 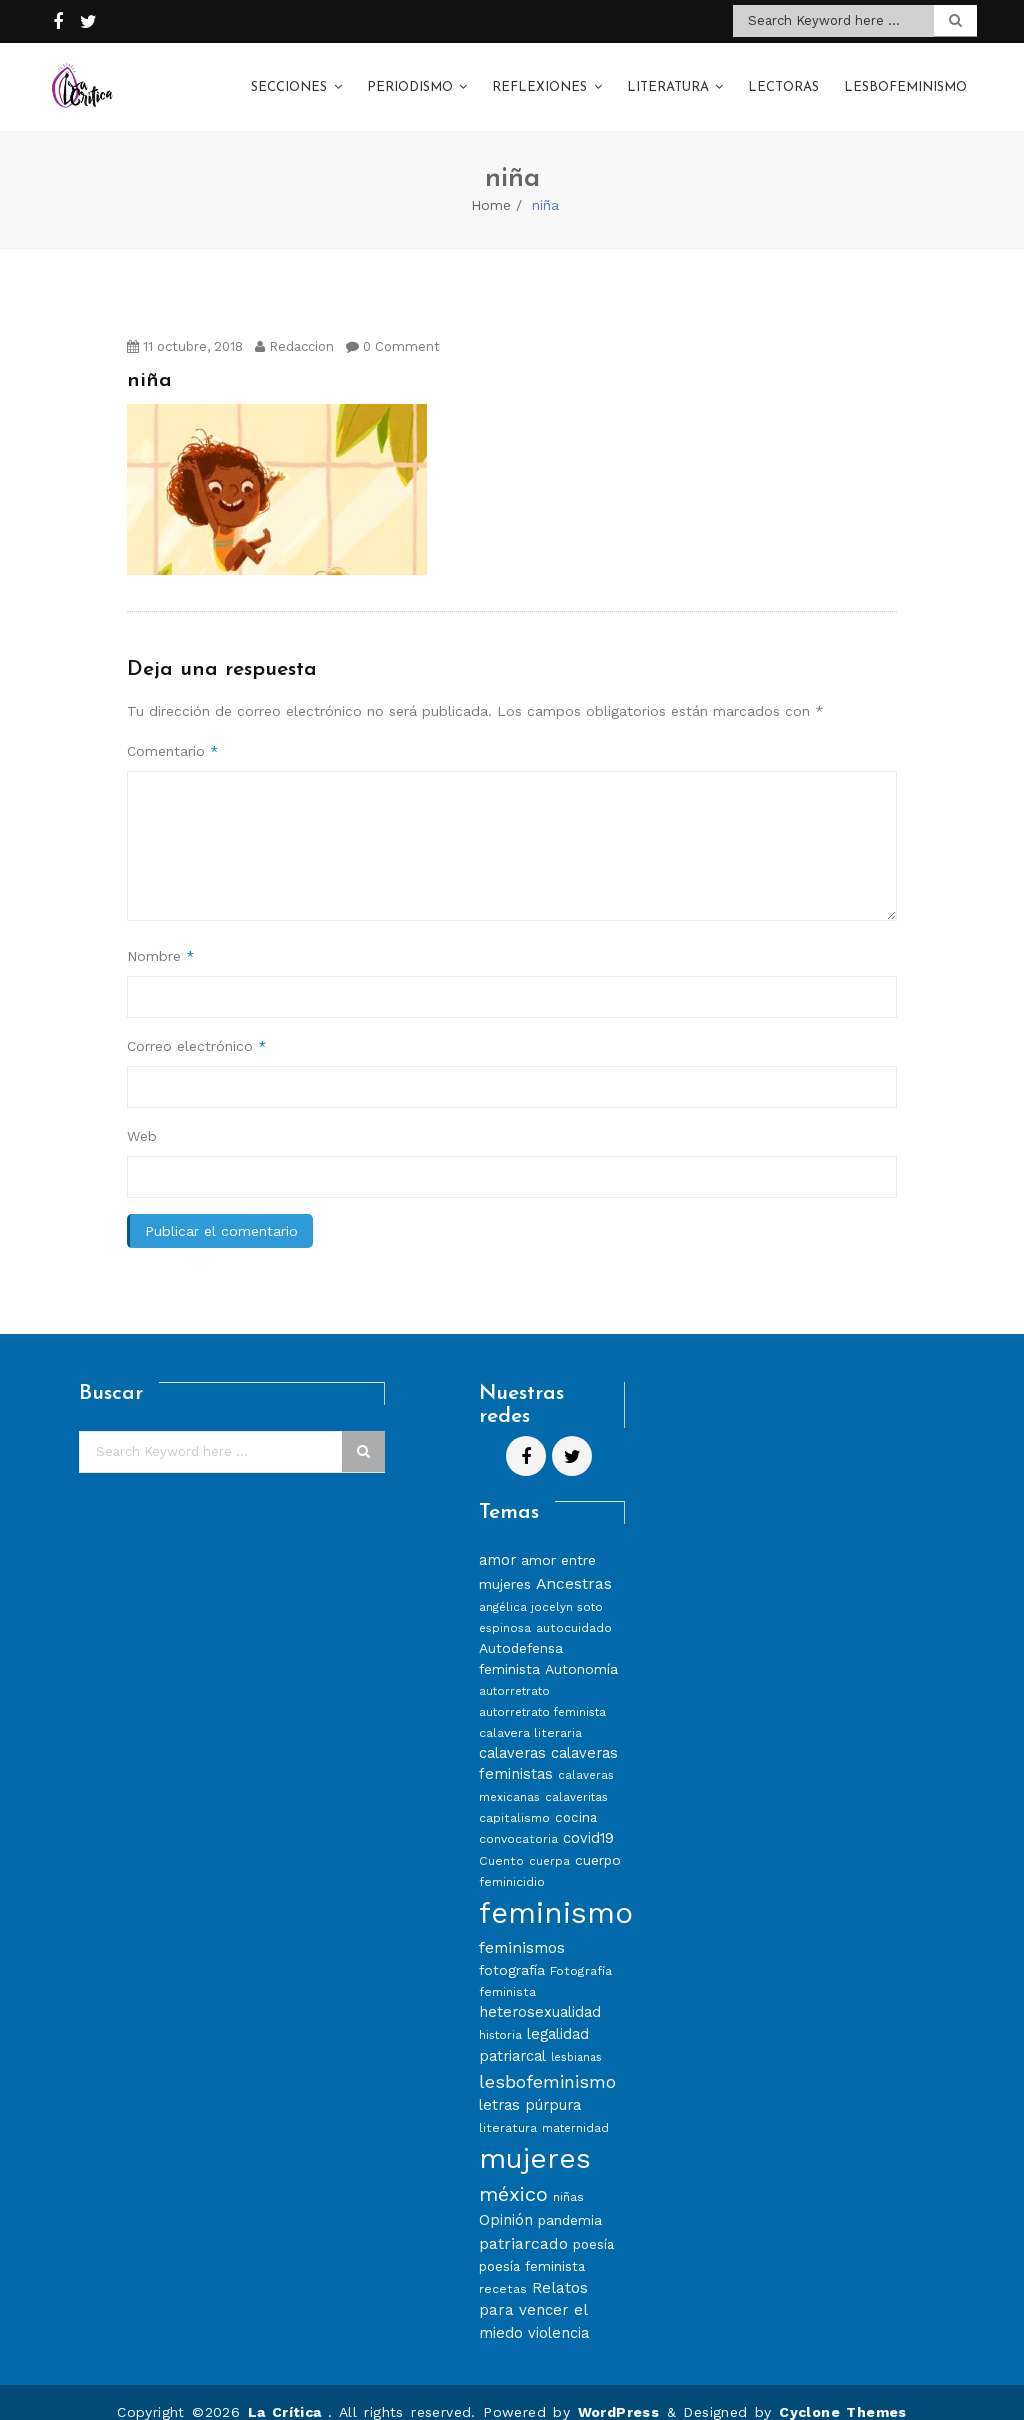 I want to click on convocatoria [convocatoria (8 elementos)], so click(x=518, y=1818).